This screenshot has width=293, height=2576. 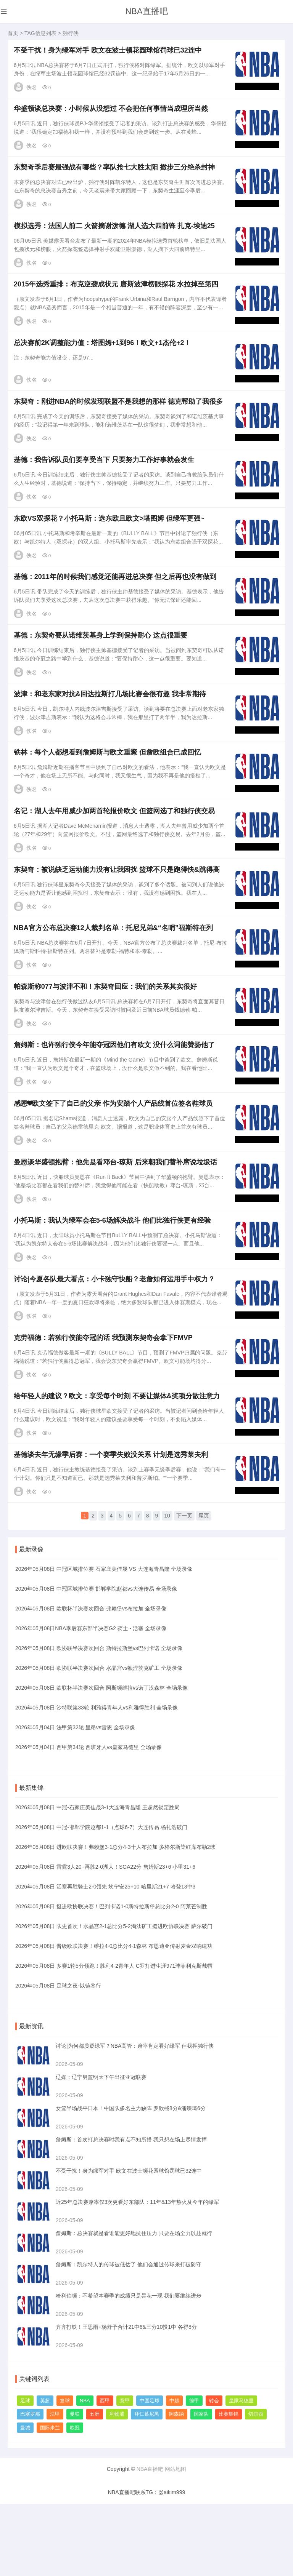 What do you see at coordinates (112, 113) in the screenshot?
I see `华盛顿谈总决赛：小时候从没想过 不会把任何事情当成理所当然` at bounding box center [112, 113].